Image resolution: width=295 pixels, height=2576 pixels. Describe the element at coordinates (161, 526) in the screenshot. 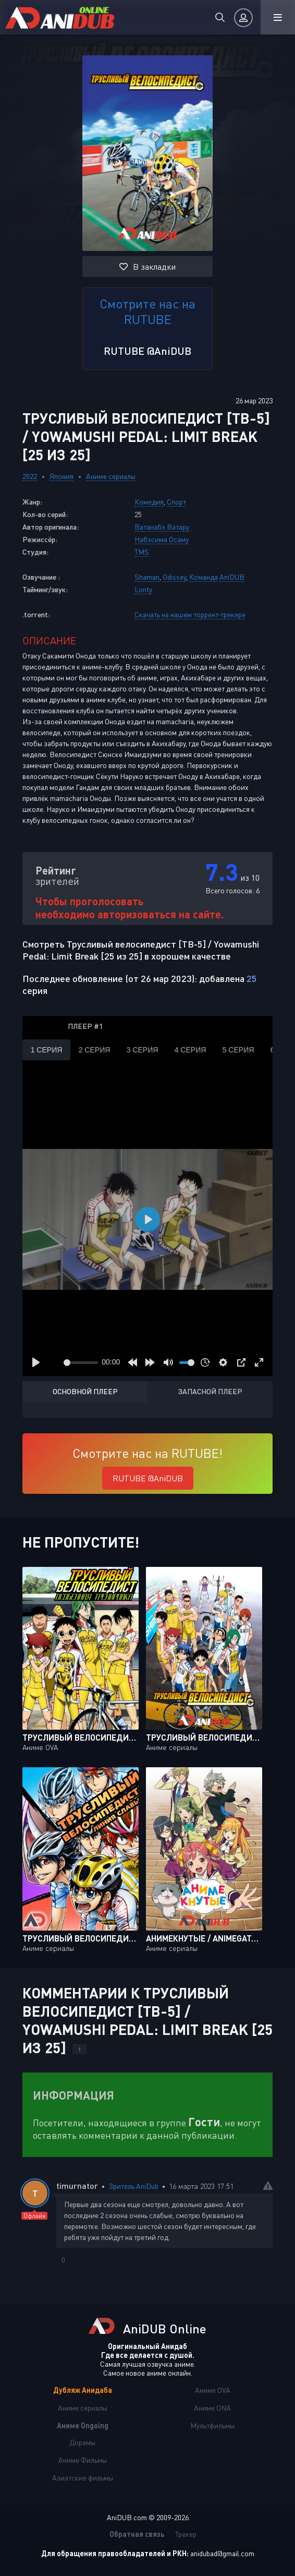

I see `Ватанабэ Ватару` at that location.